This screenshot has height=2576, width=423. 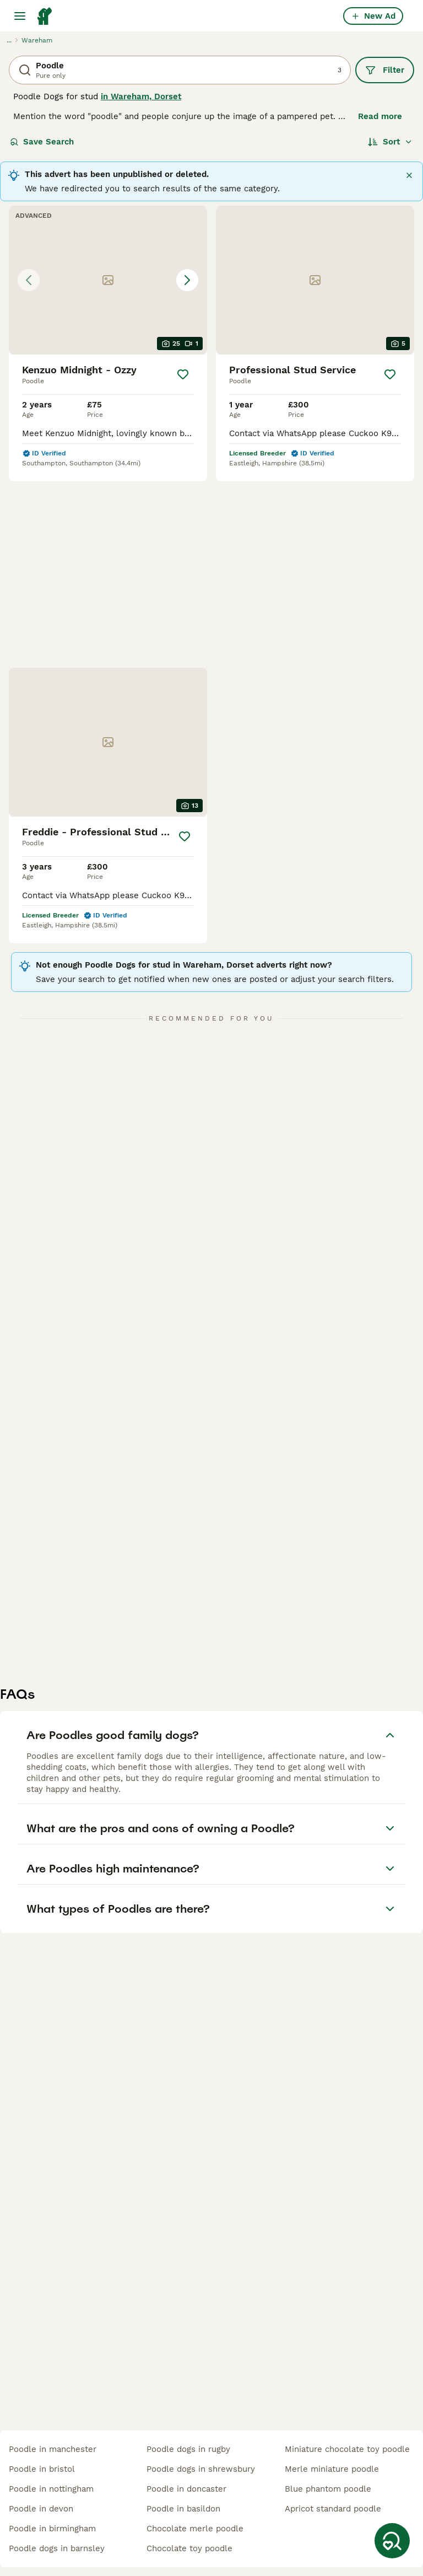 What do you see at coordinates (186, 2489) in the screenshot?
I see `poodle in doncaster` at bounding box center [186, 2489].